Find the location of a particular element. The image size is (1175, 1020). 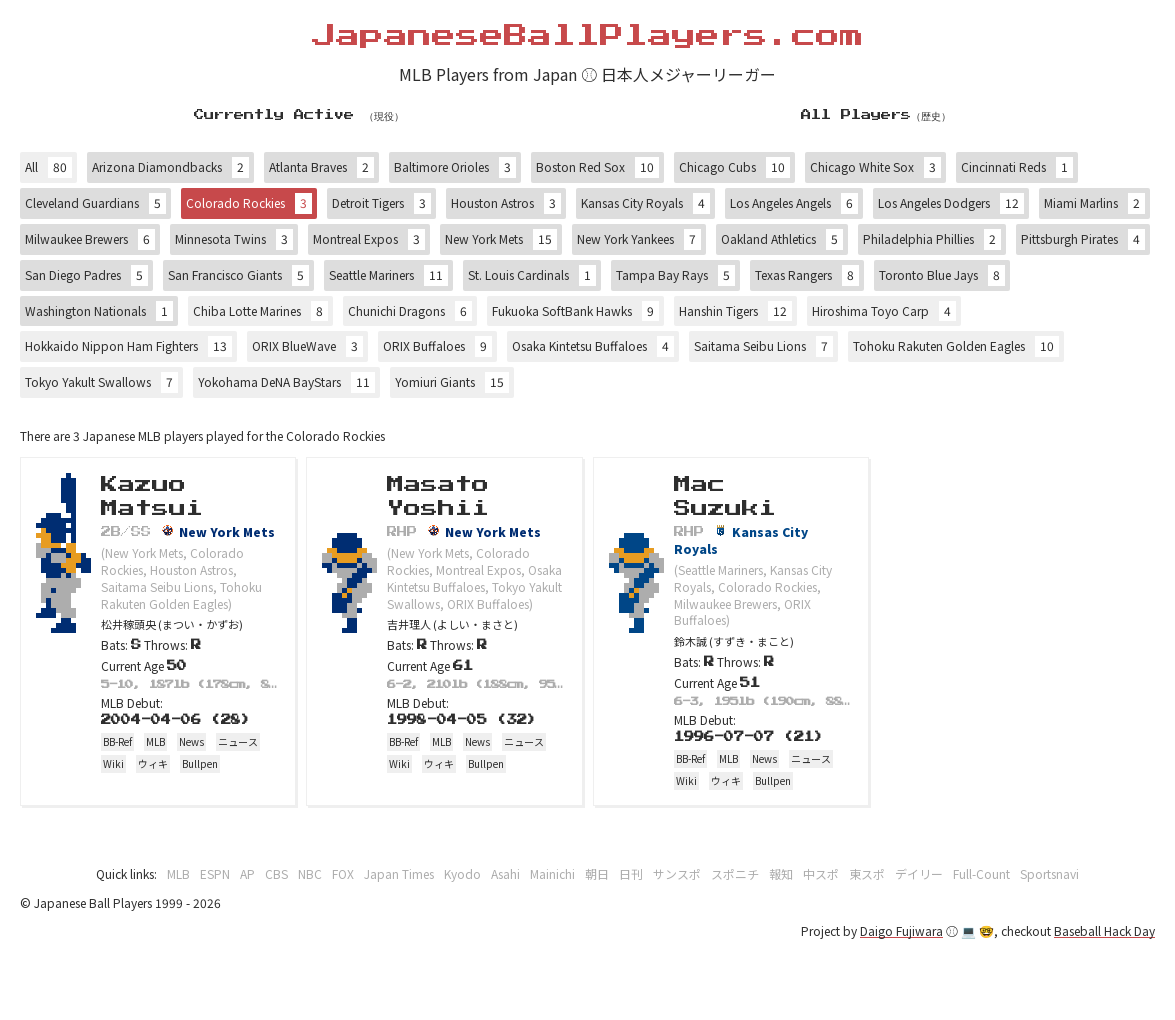

Daigo Fujiwara is located at coordinates (901, 930).